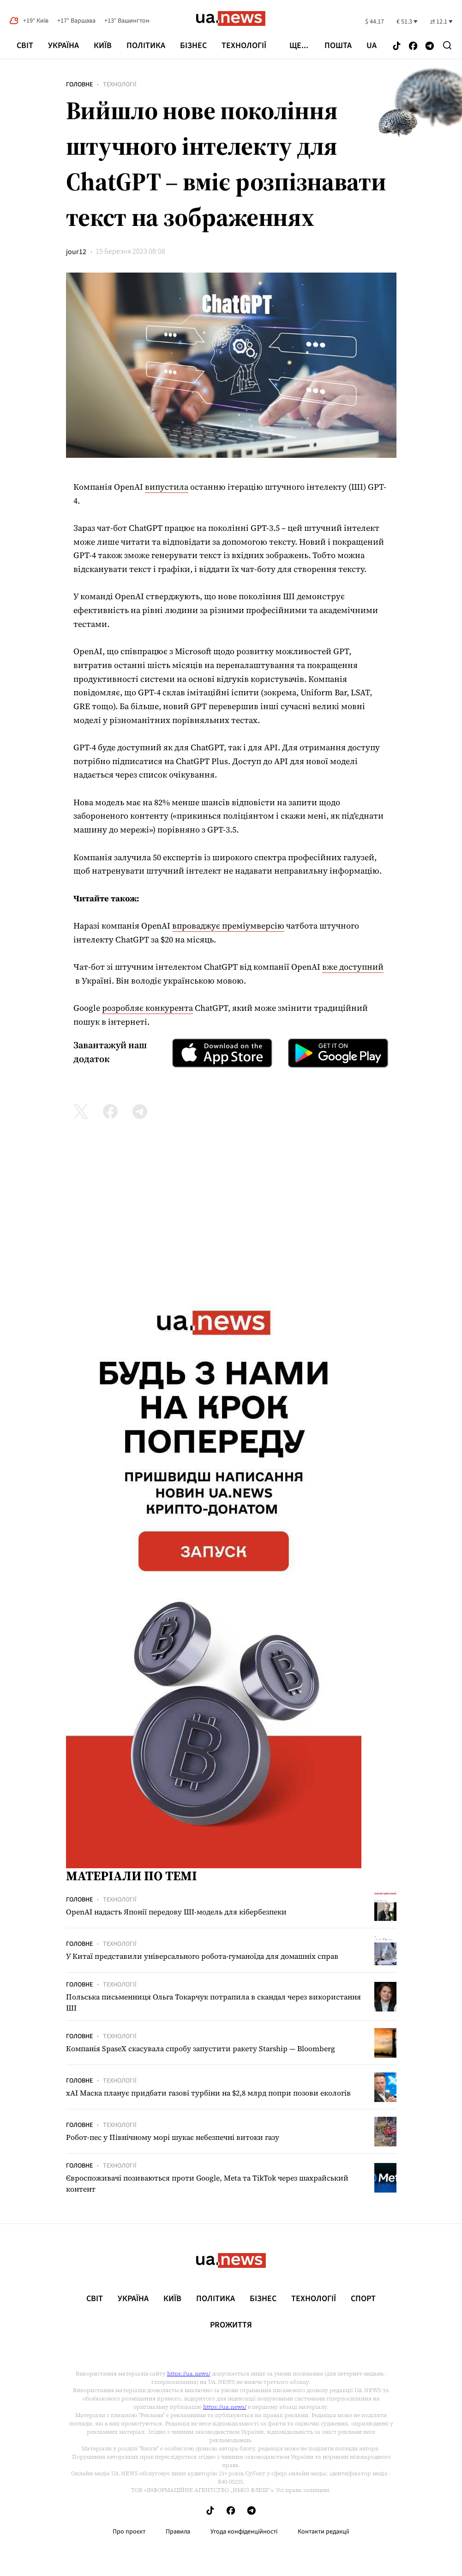 This screenshot has width=462, height=2576. What do you see at coordinates (244, 45) in the screenshot?
I see `Технології` at bounding box center [244, 45].